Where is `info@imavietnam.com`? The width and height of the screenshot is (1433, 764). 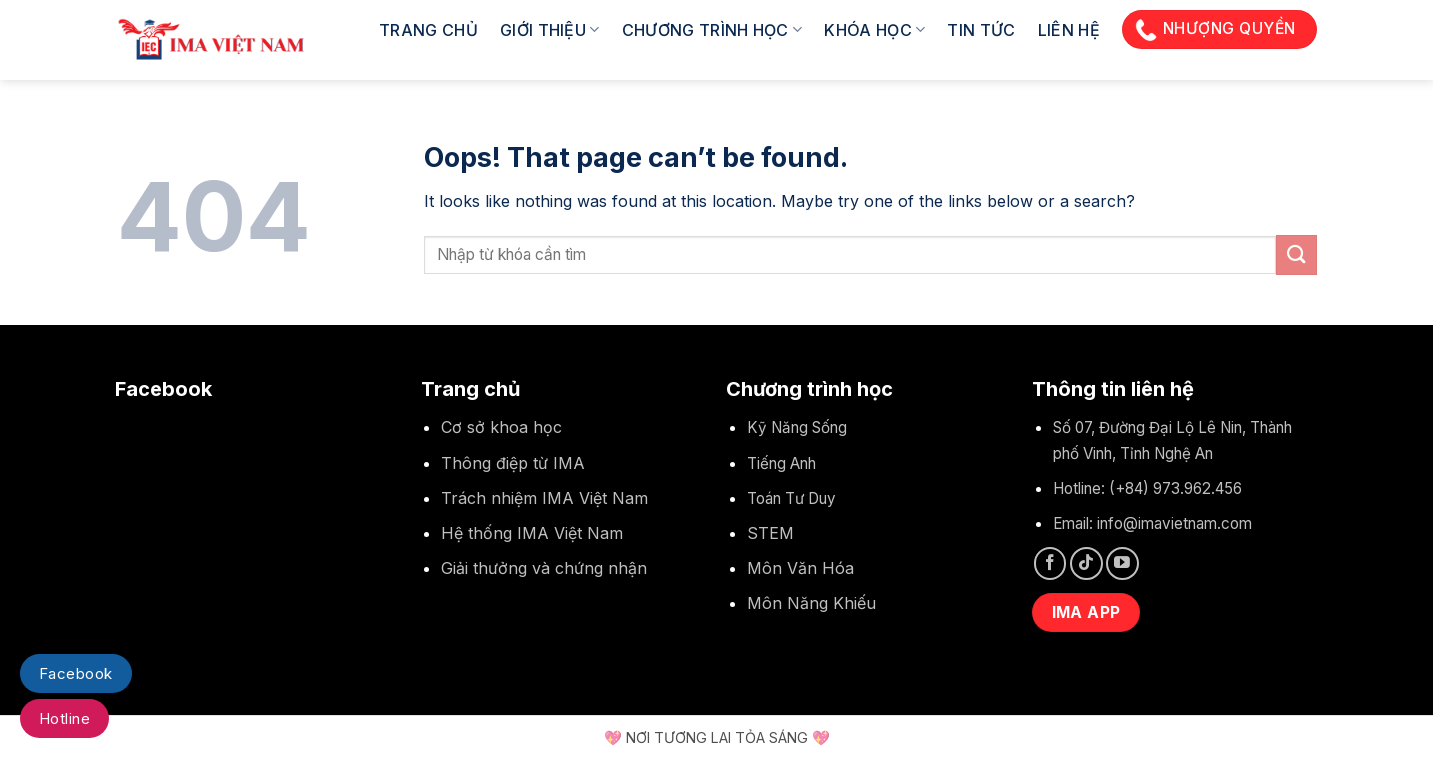
info@imavietnam.com is located at coordinates (1174, 523).